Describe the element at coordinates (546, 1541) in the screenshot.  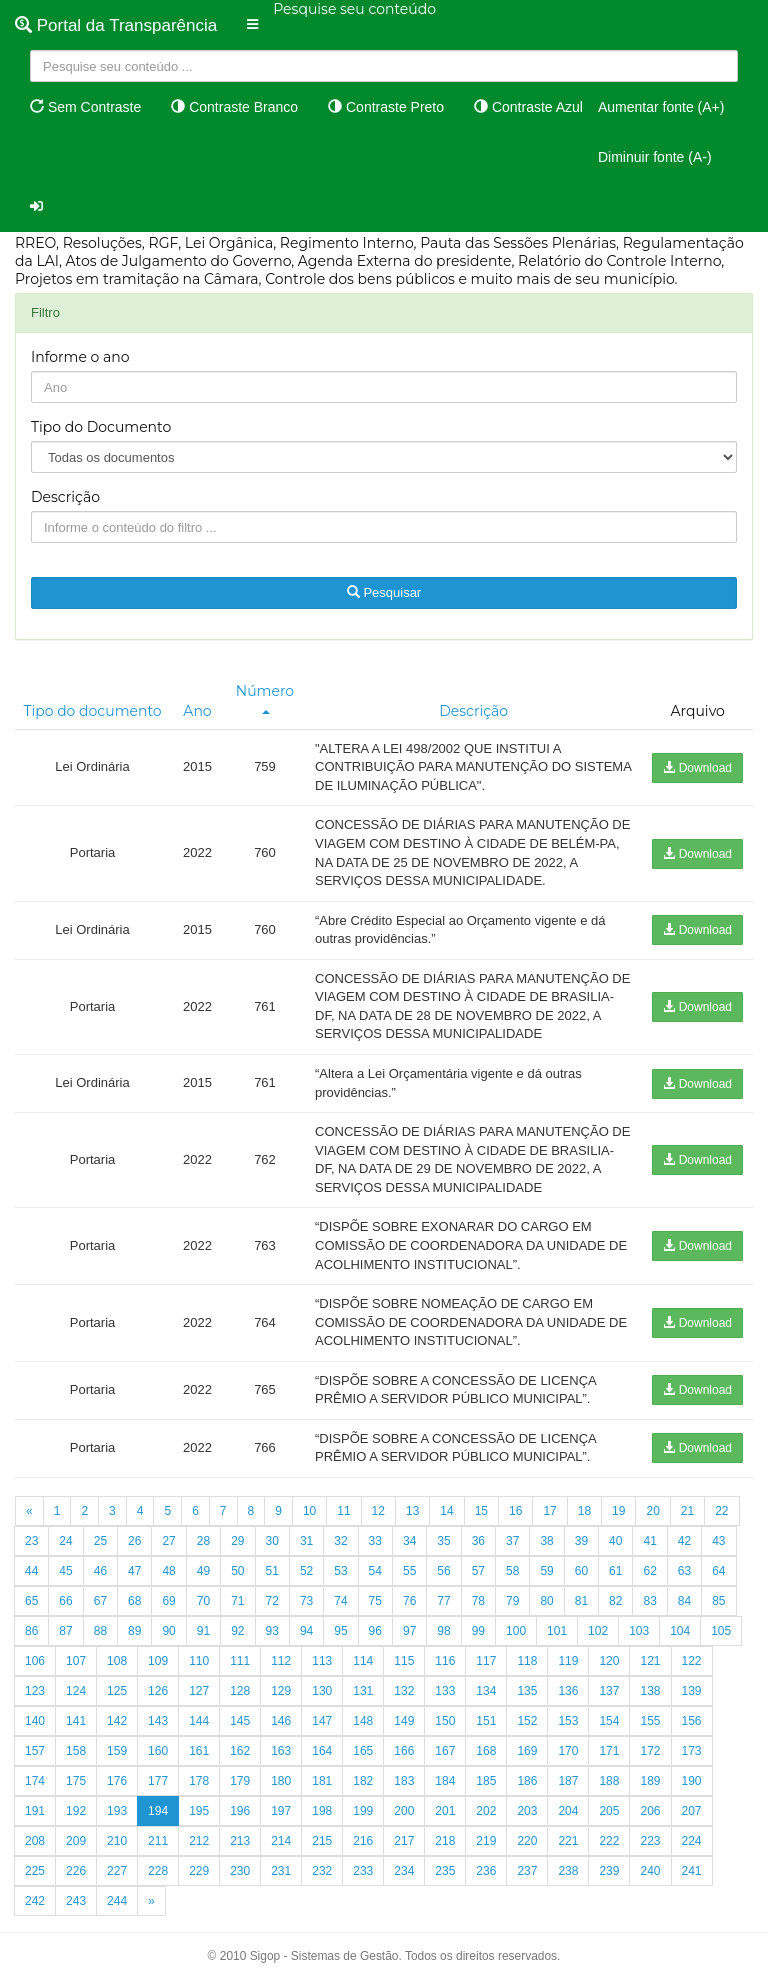
I see `38` at that location.